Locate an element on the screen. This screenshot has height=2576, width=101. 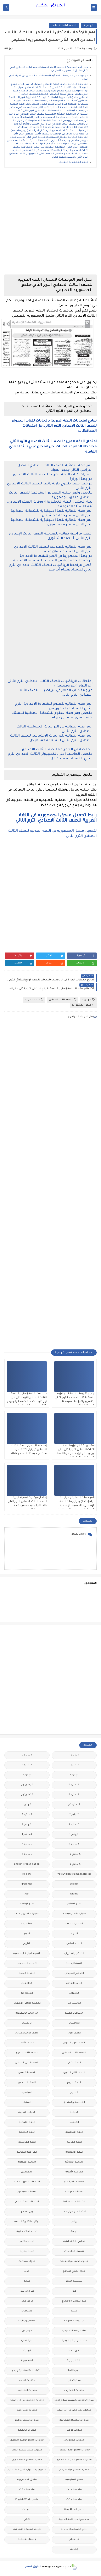
القواعد النحوية is located at coordinates (26, 2112).